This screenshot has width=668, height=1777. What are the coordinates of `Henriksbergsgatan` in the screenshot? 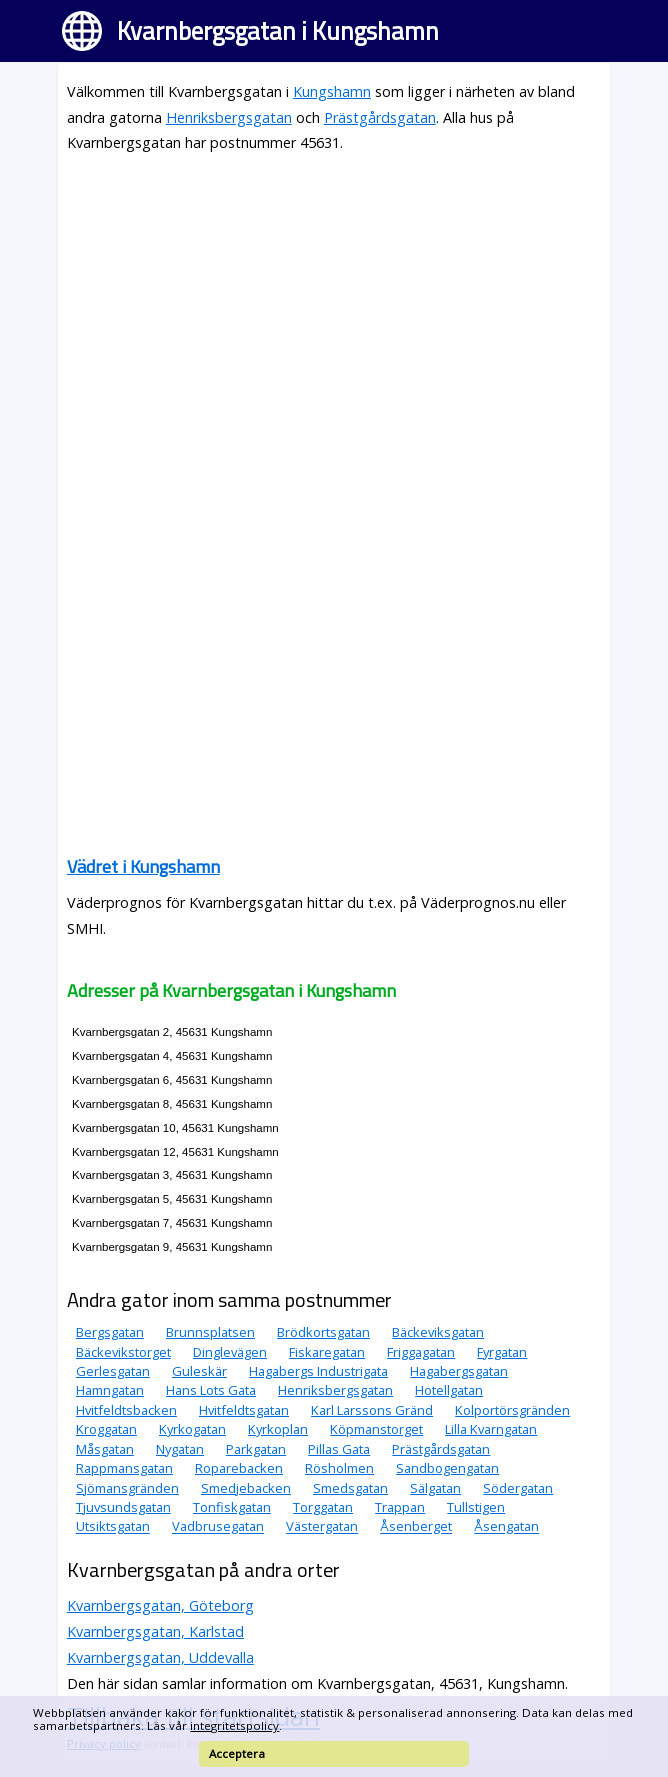 It's located at (229, 117).